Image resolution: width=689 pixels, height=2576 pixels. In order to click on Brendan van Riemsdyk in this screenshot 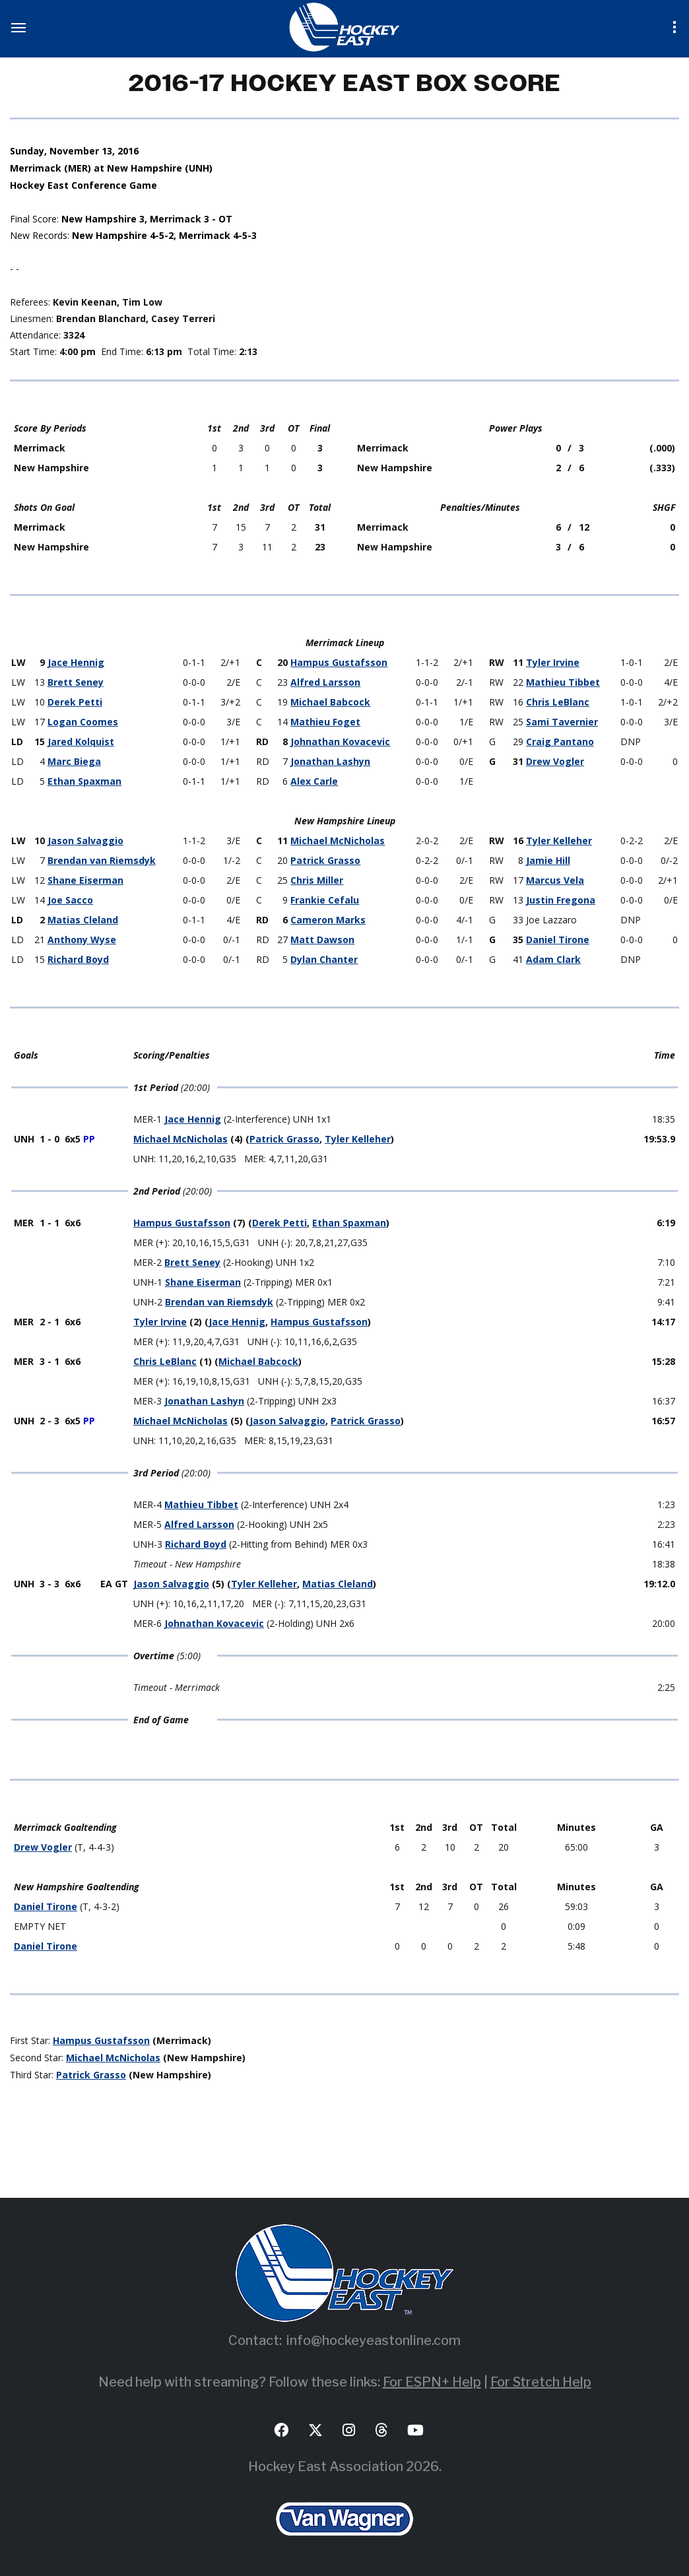, I will do `click(102, 860)`.